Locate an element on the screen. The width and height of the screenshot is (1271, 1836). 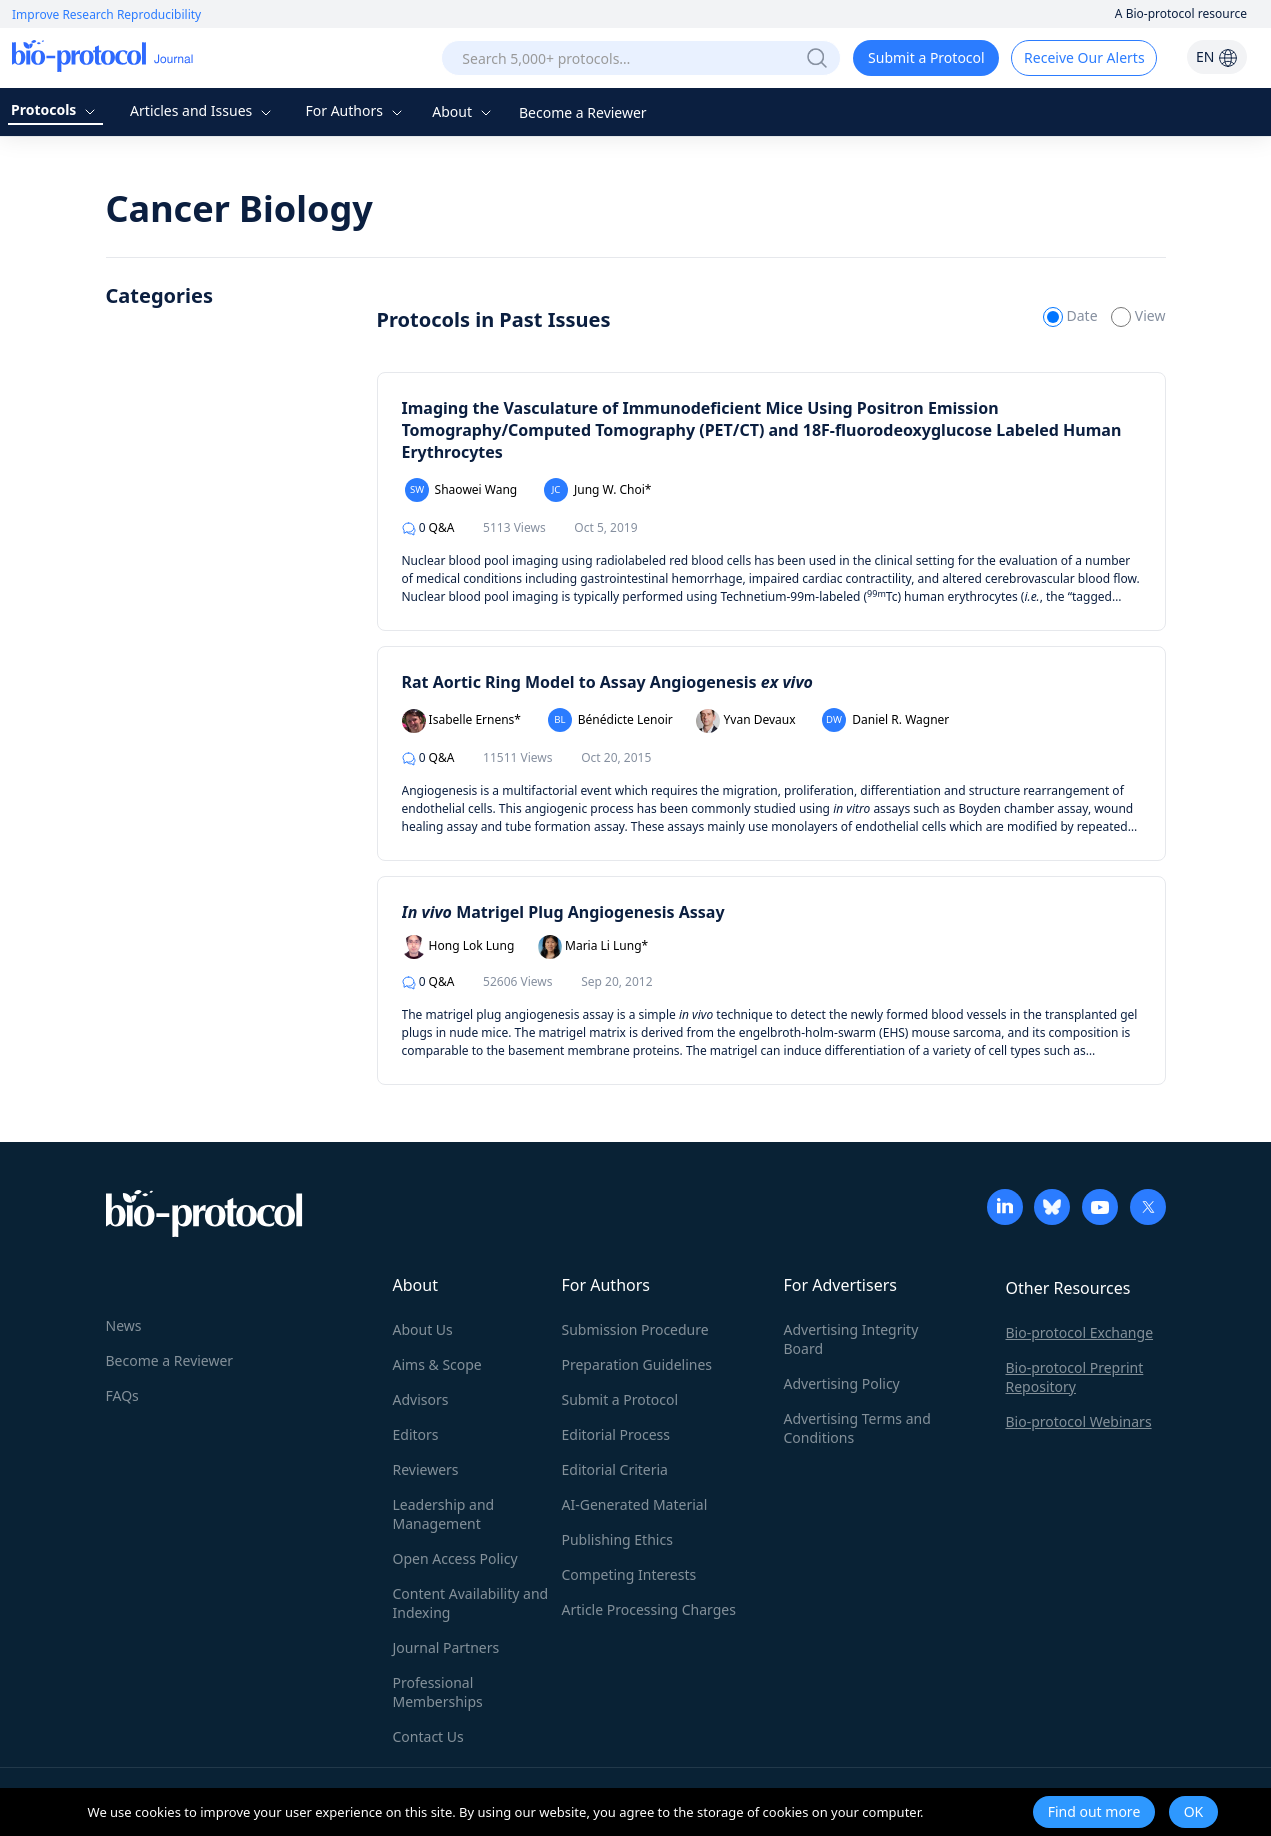
Publishing Ethics is located at coordinates (617, 1539).